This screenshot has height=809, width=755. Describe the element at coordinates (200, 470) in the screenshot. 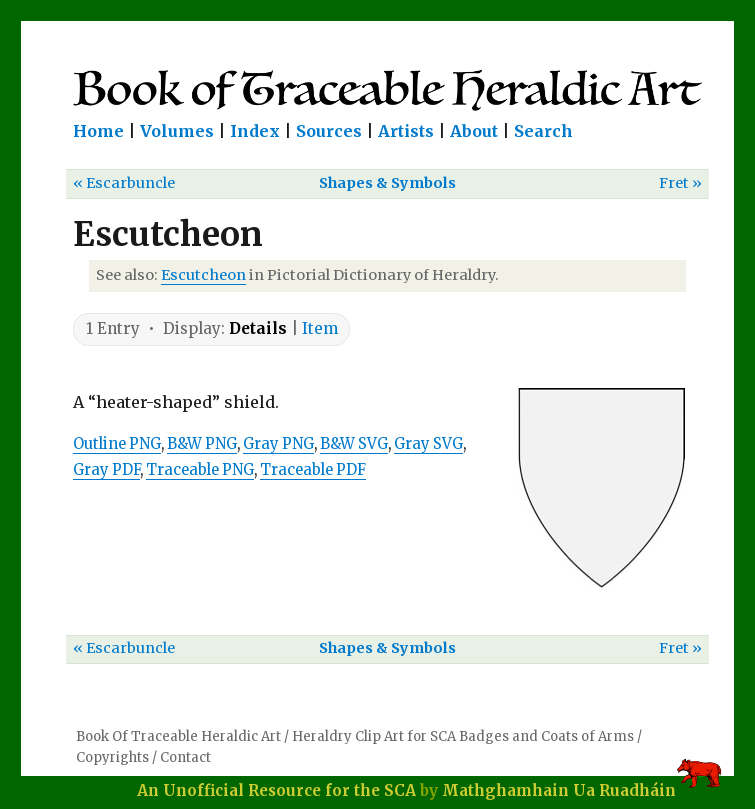

I see `Traceable PNG` at that location.